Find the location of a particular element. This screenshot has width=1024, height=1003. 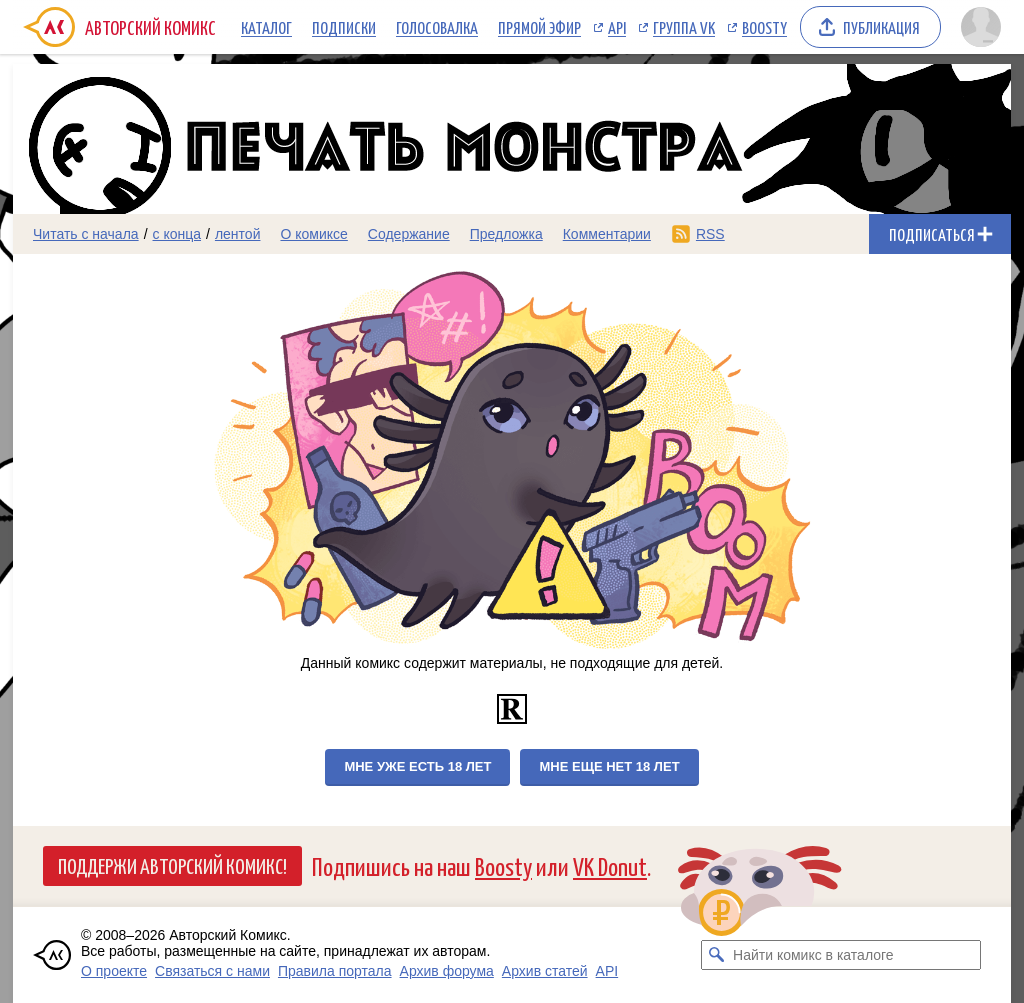

с конца is located at coordinates (177, 234).